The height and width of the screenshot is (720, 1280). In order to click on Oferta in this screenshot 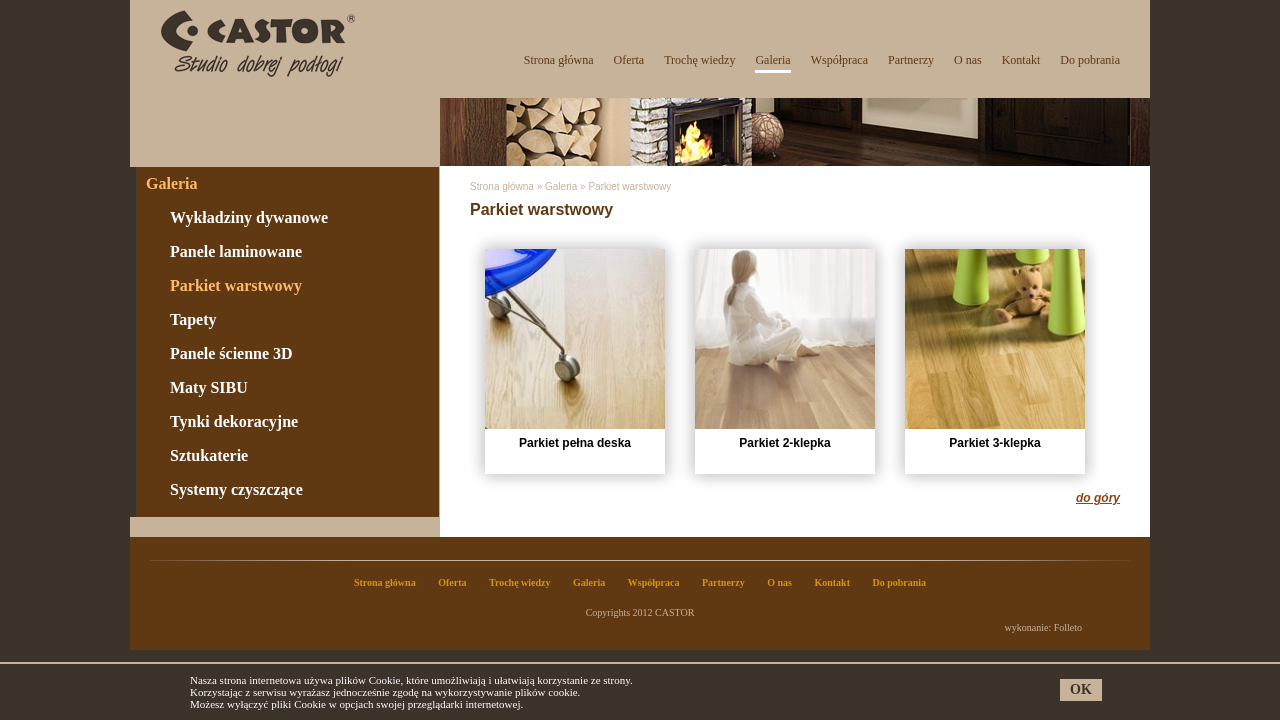, I will do `click(629, 60)`.